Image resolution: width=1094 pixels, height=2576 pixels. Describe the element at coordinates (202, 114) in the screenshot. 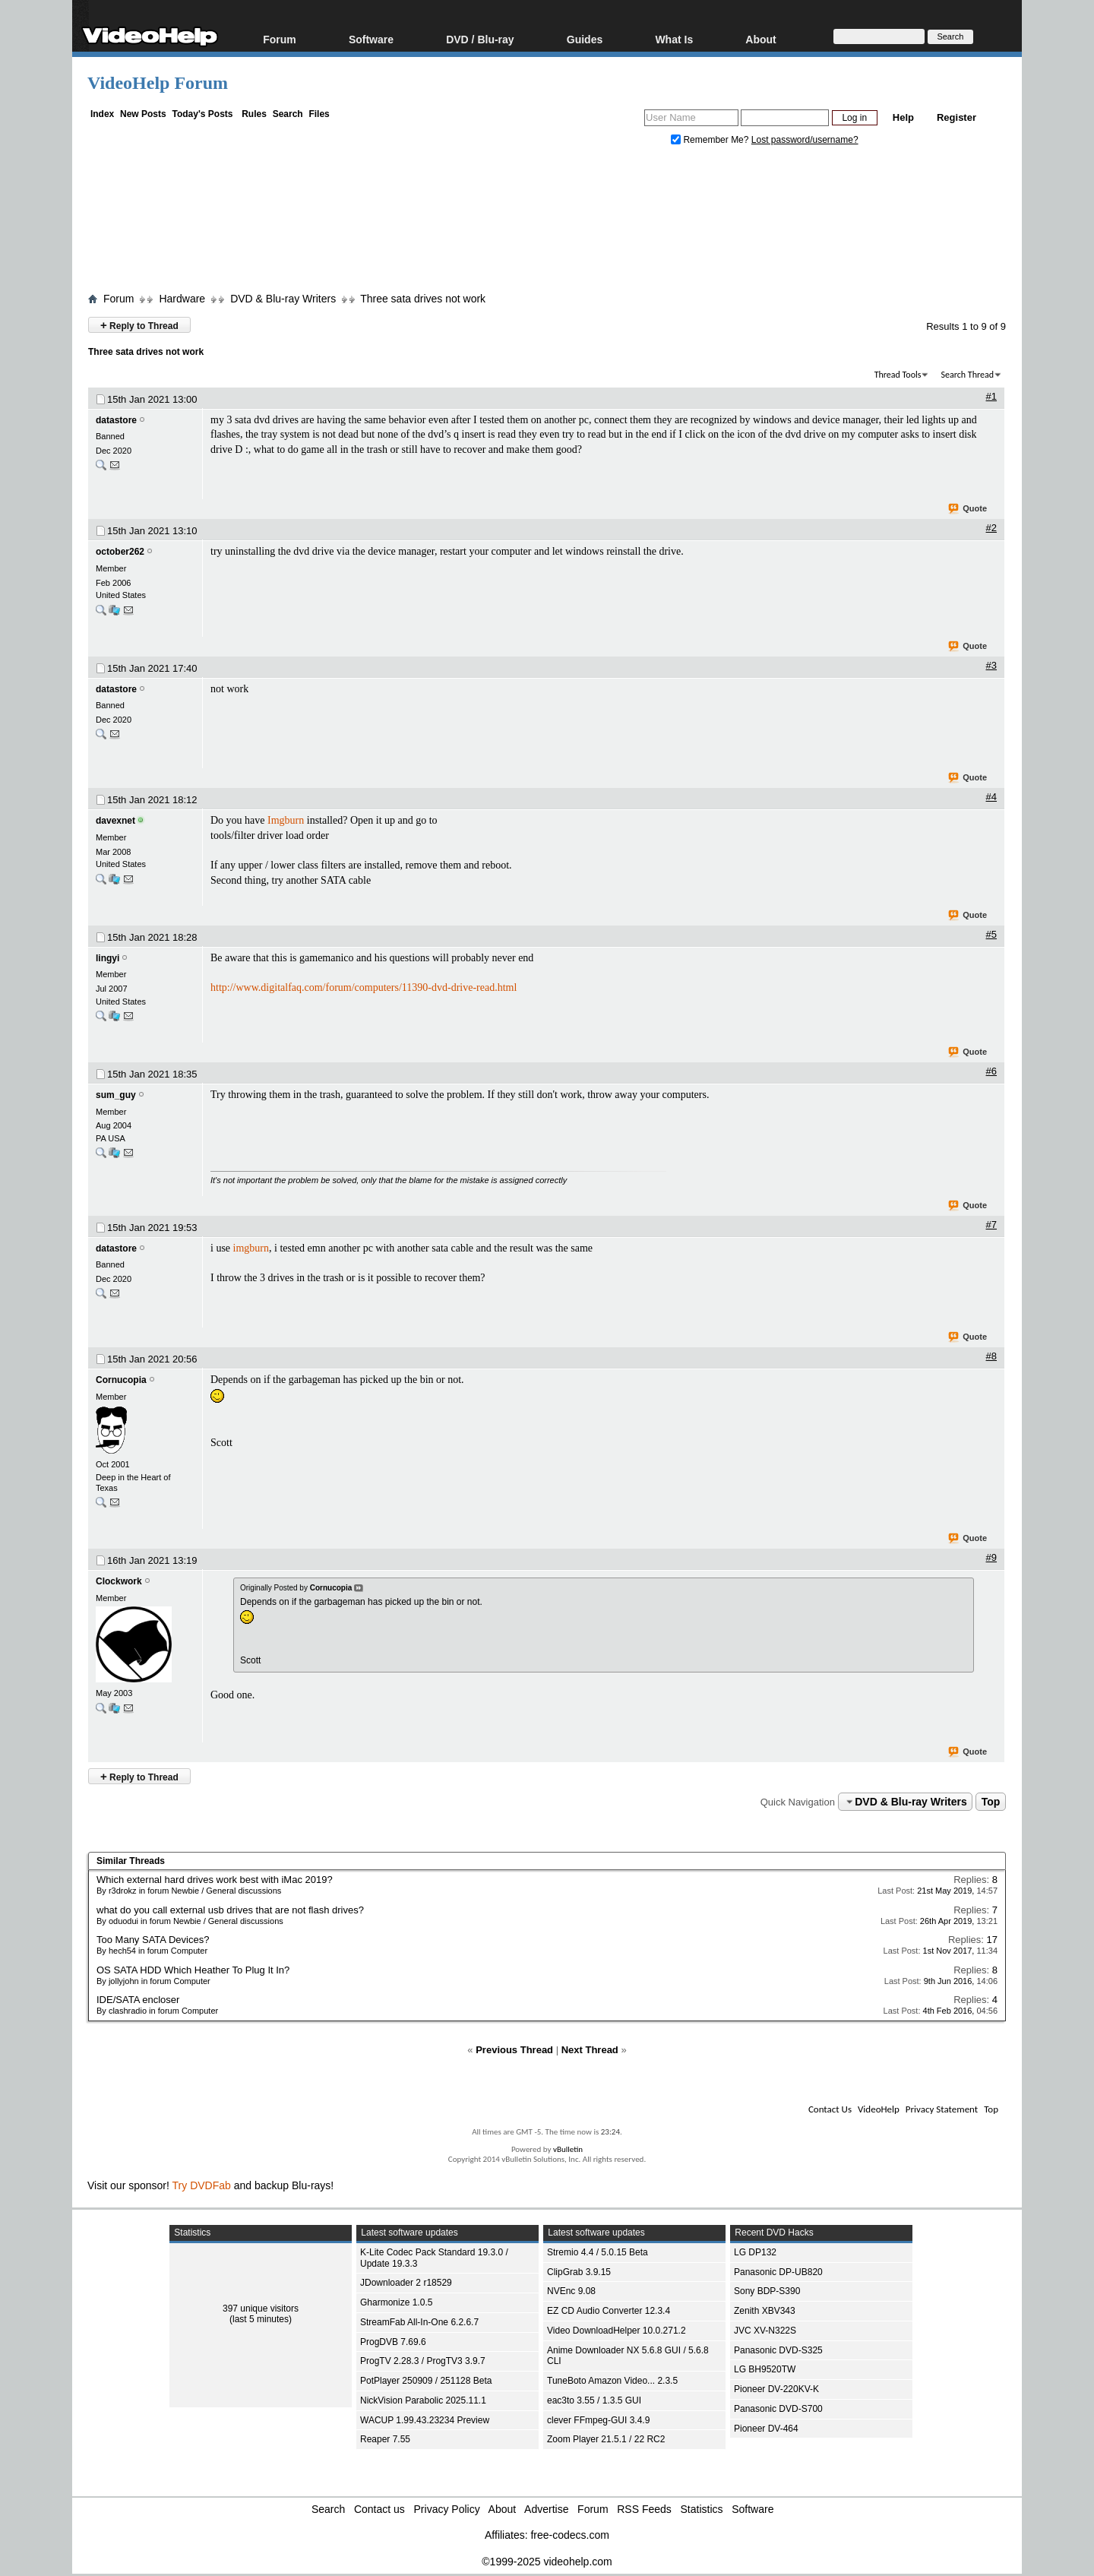

I see `Today's Posts` at that location.